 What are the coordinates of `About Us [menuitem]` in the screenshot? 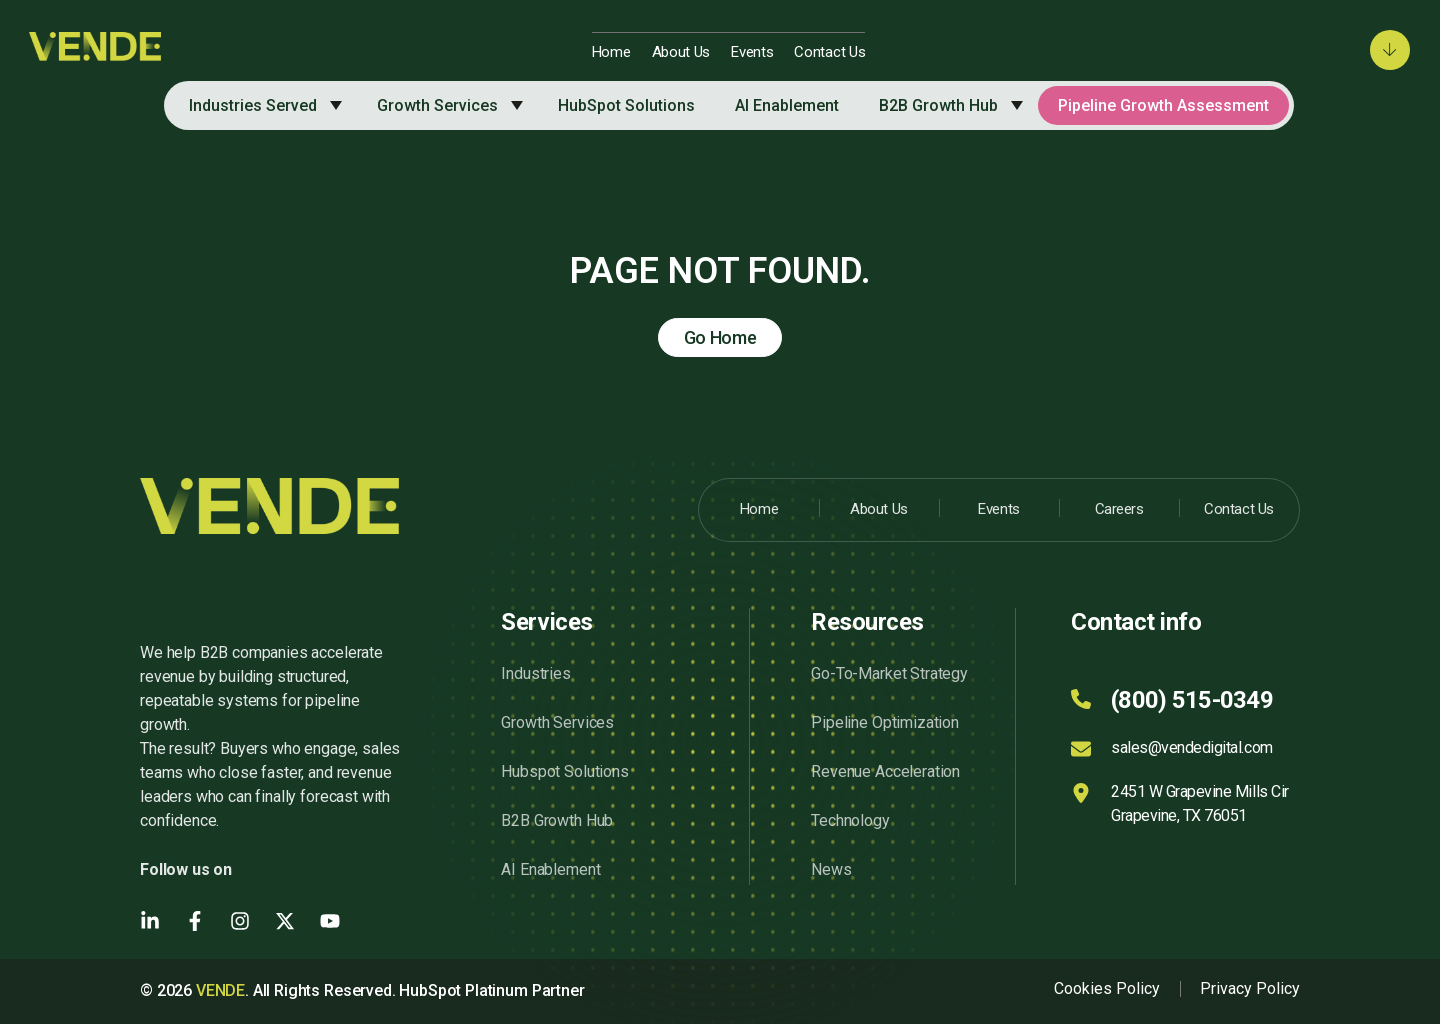 It's located at (681, 52).